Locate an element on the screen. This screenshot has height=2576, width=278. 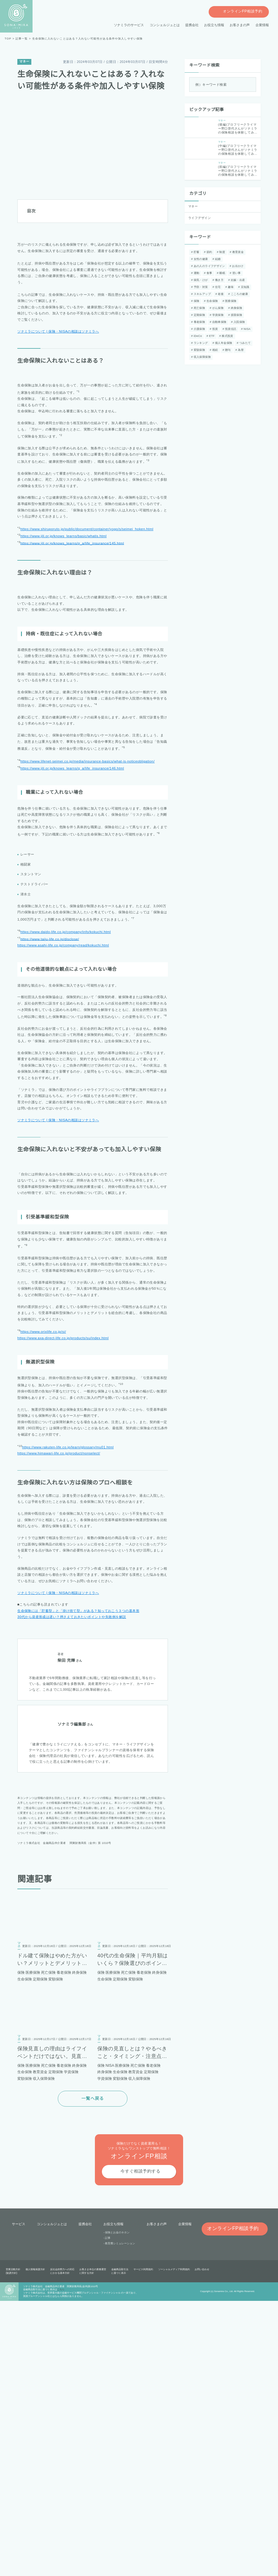
贈与 is located at coordinates (208, 350).